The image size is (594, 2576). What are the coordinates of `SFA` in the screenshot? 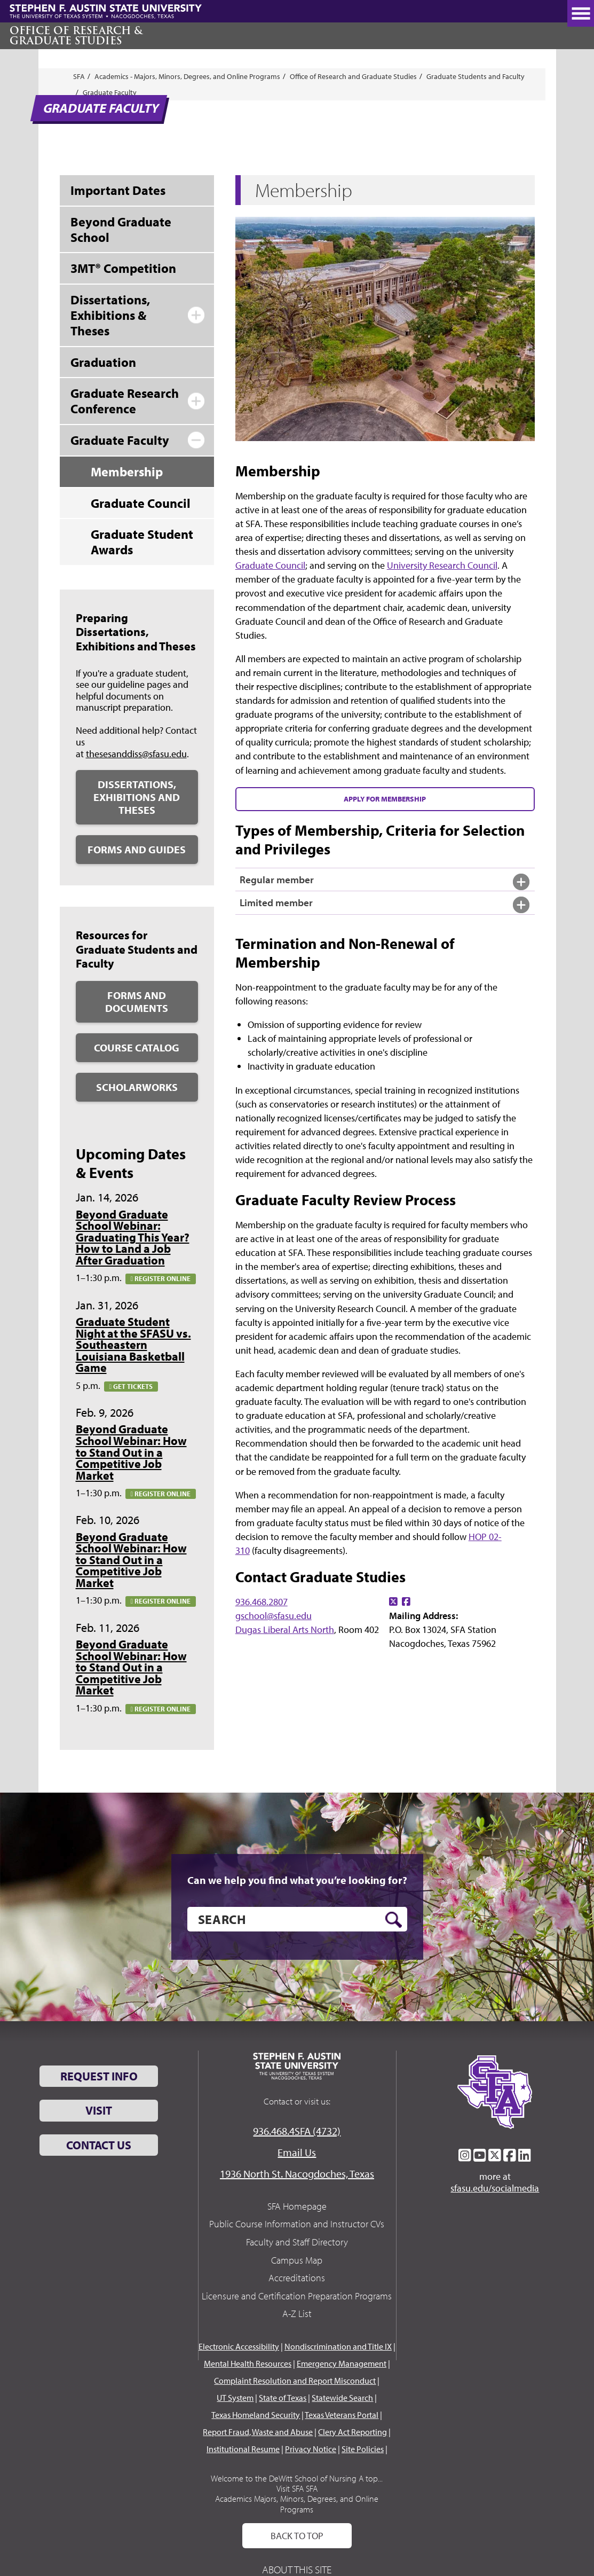 It's located at (79, 76).